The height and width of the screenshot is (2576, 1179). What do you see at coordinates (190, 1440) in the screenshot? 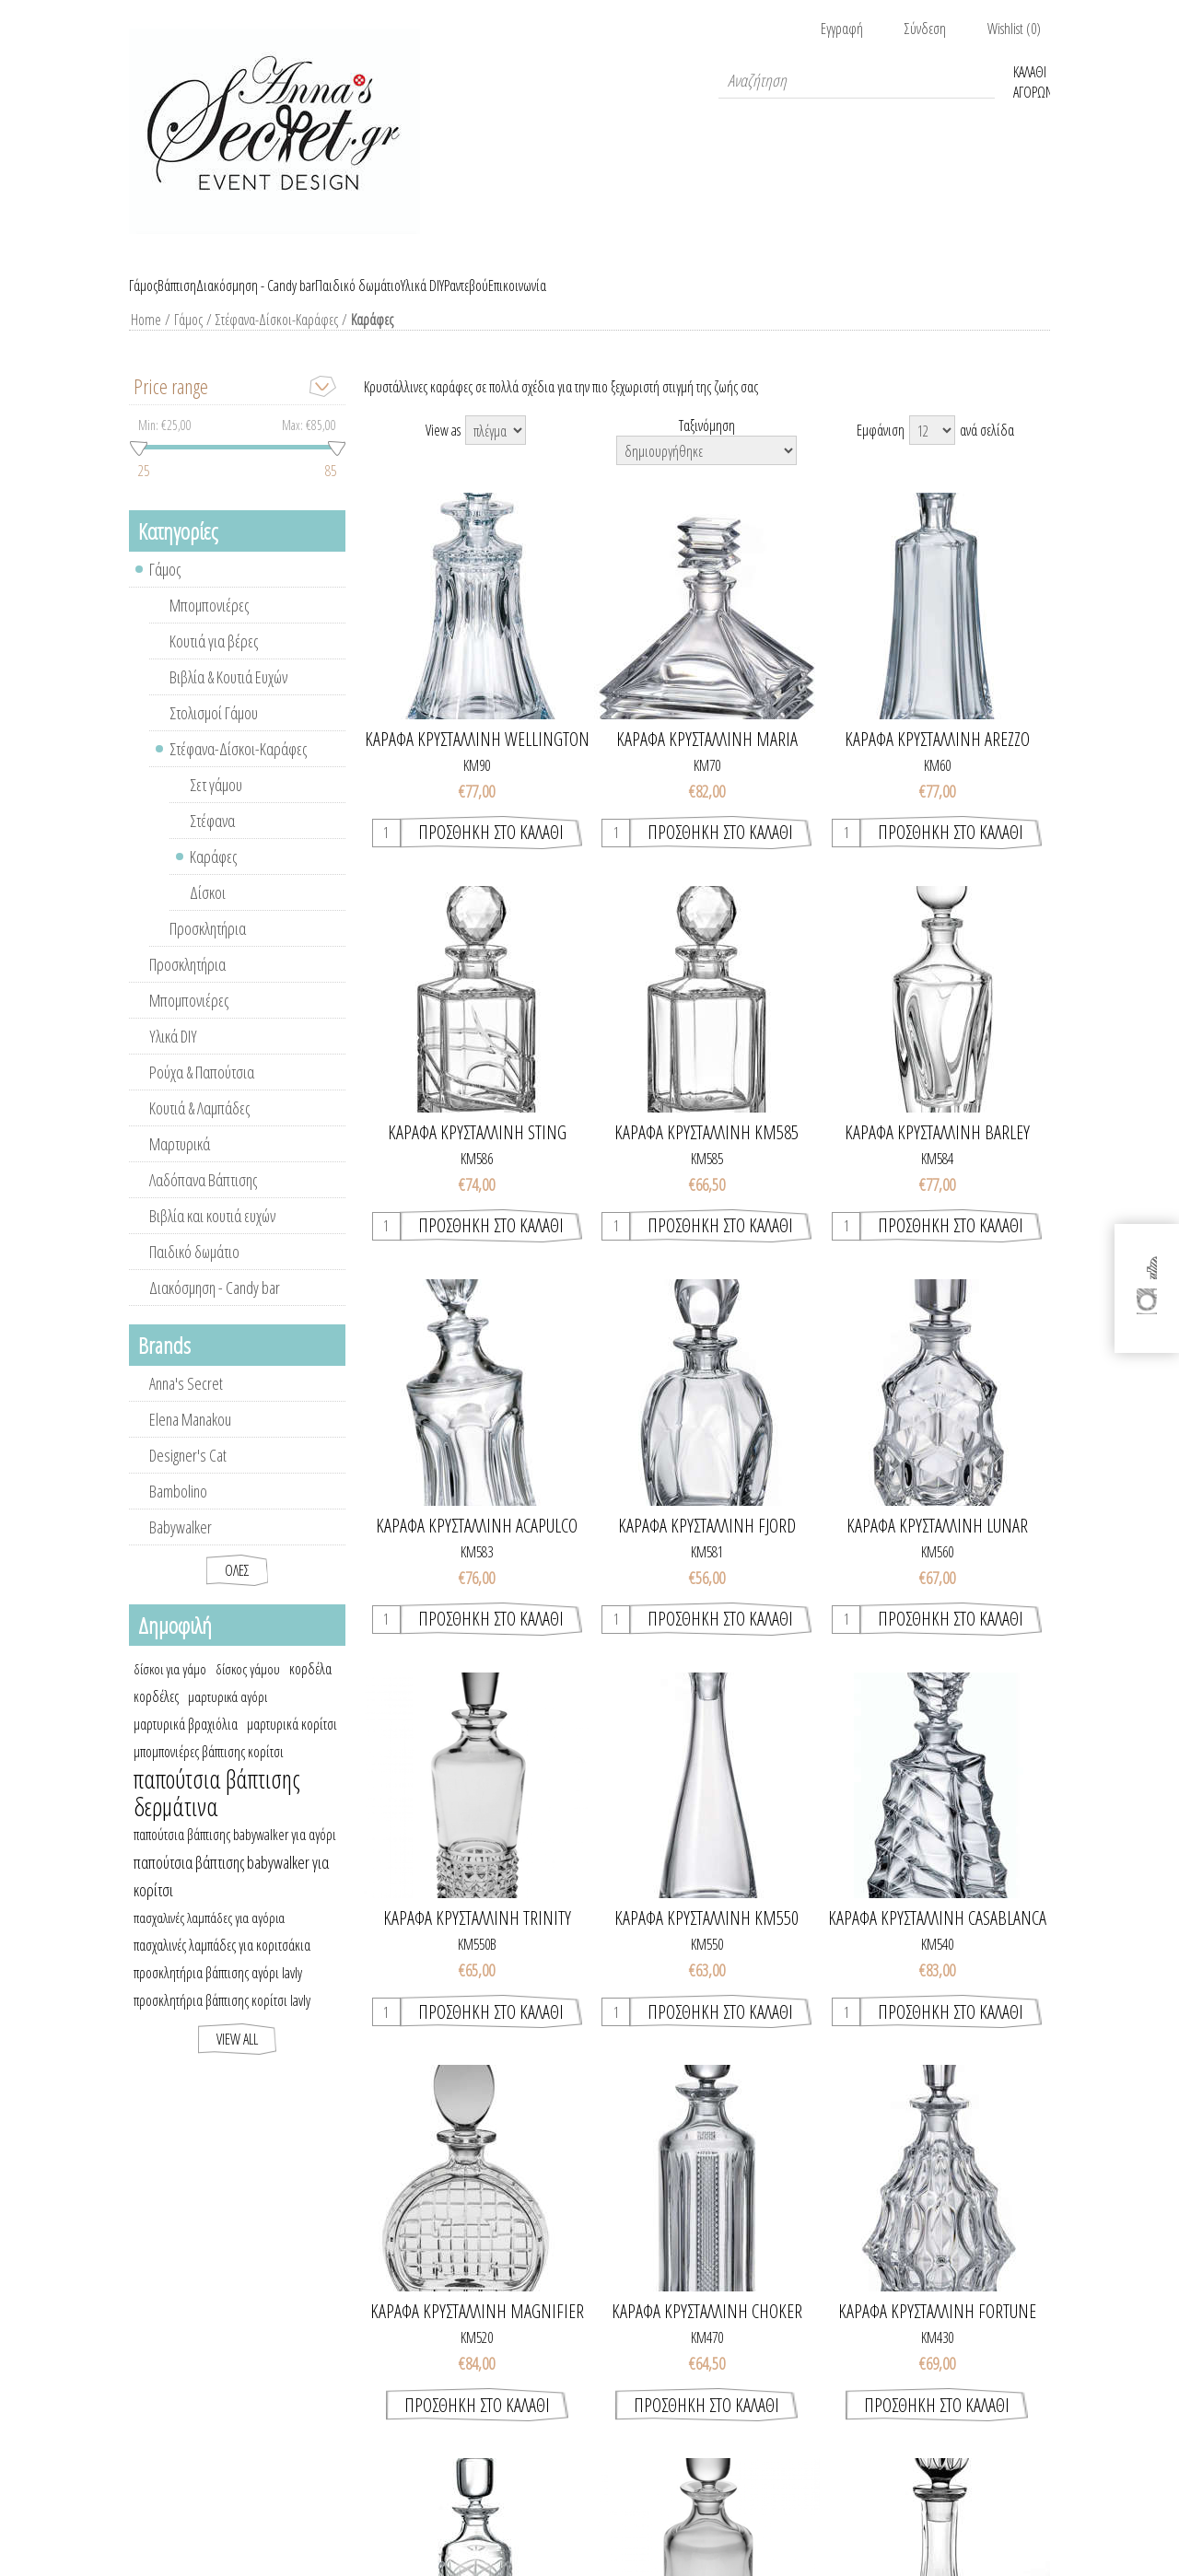
I see `Elena Manakou` at bounding box center [190, 1440].